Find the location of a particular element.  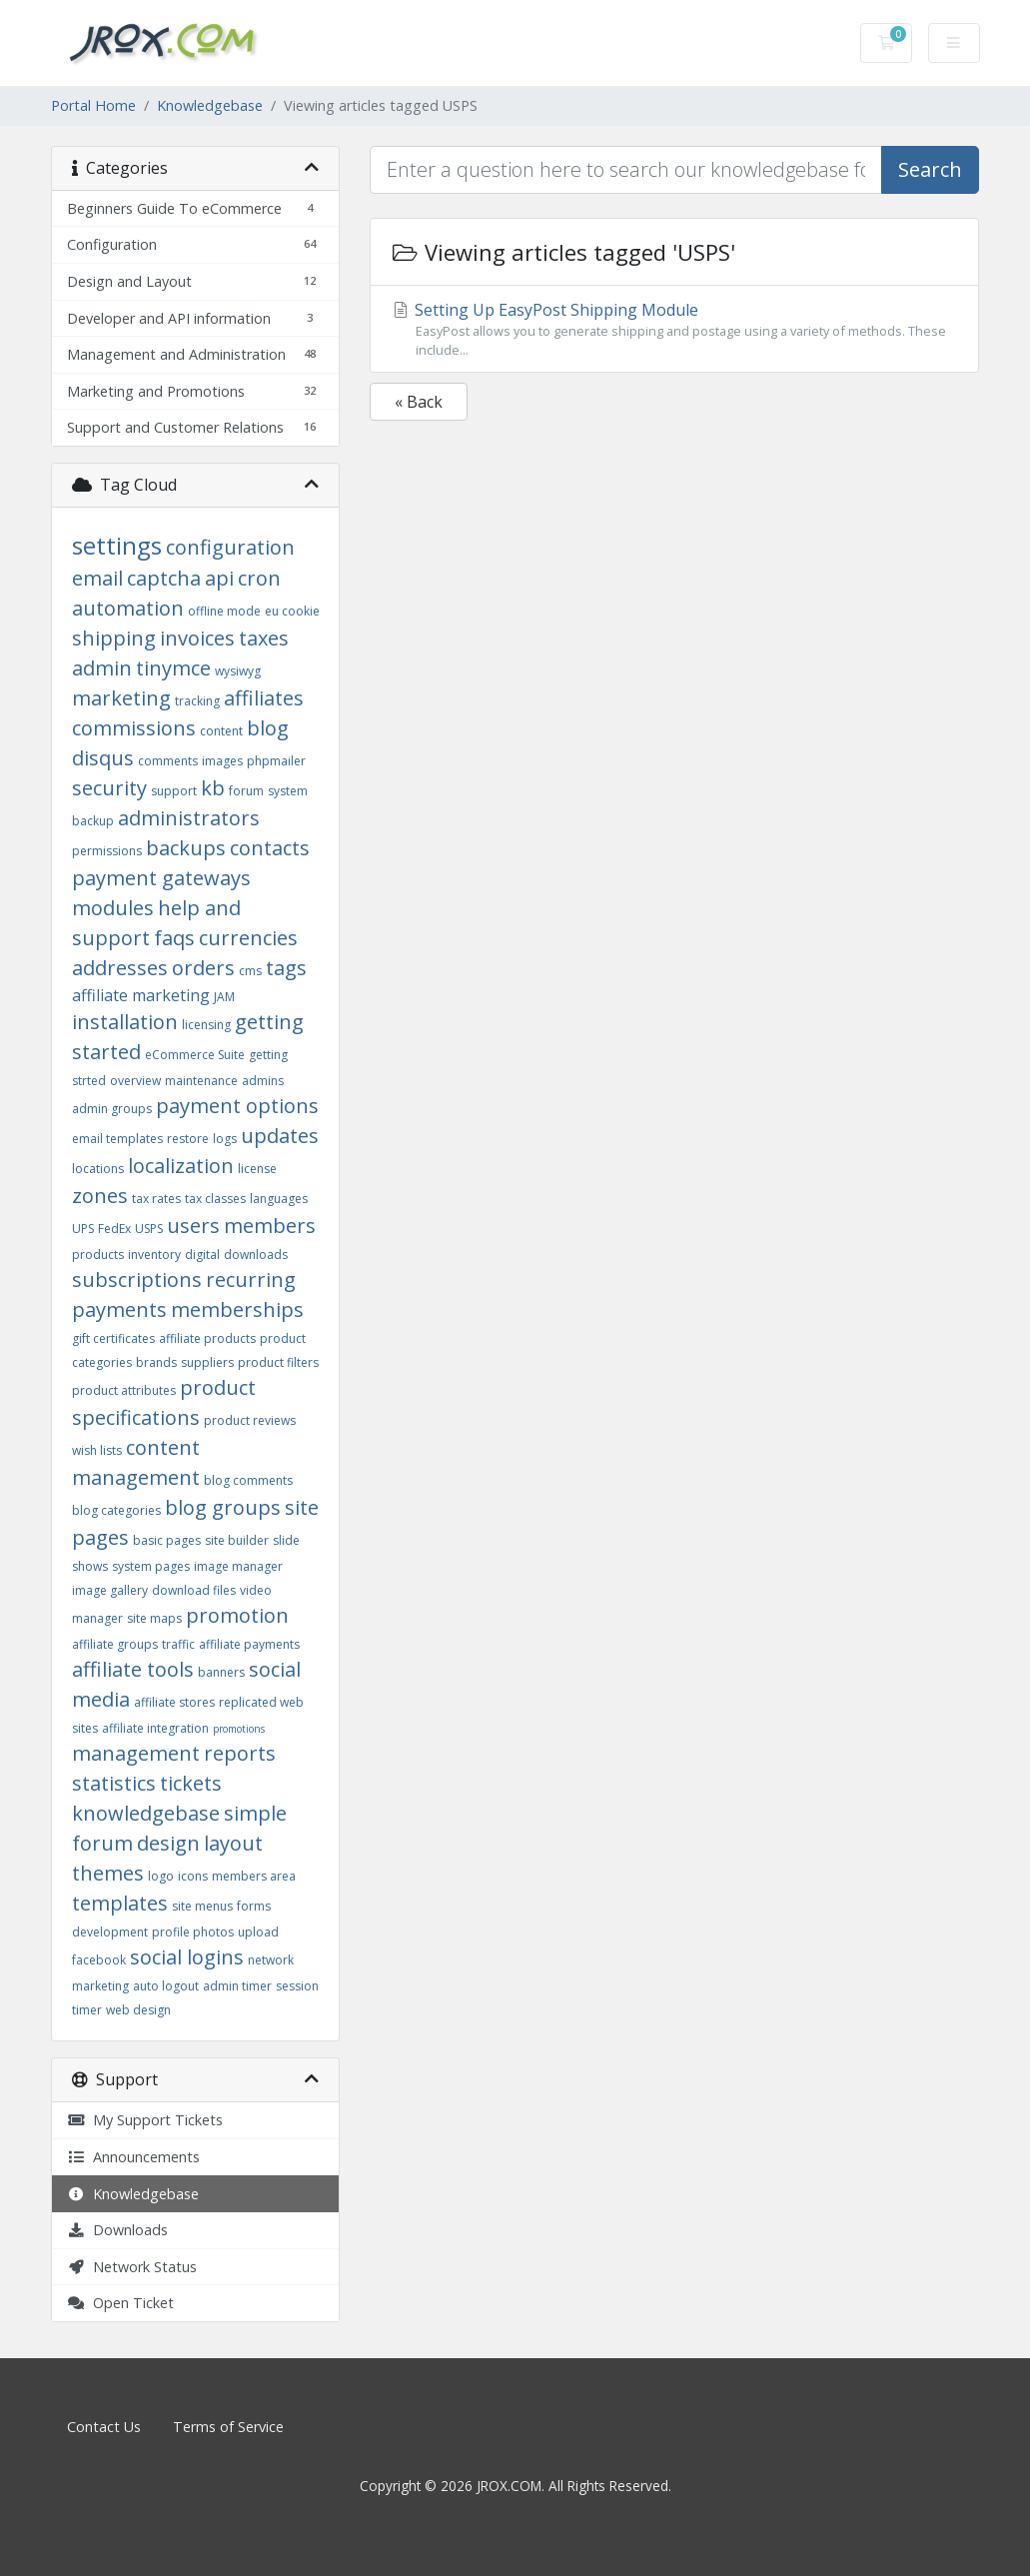

reports is located at coordinates (240, 1753).